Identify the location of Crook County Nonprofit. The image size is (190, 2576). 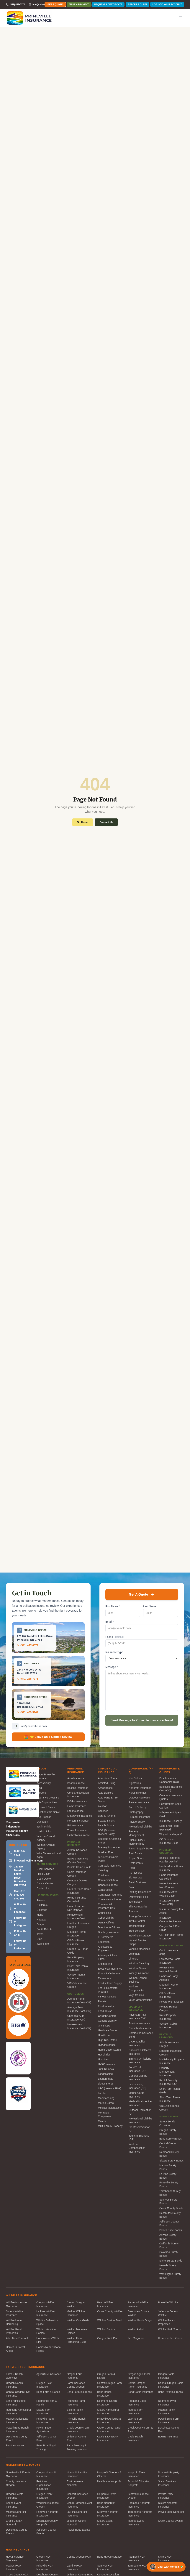
(14, 2522).